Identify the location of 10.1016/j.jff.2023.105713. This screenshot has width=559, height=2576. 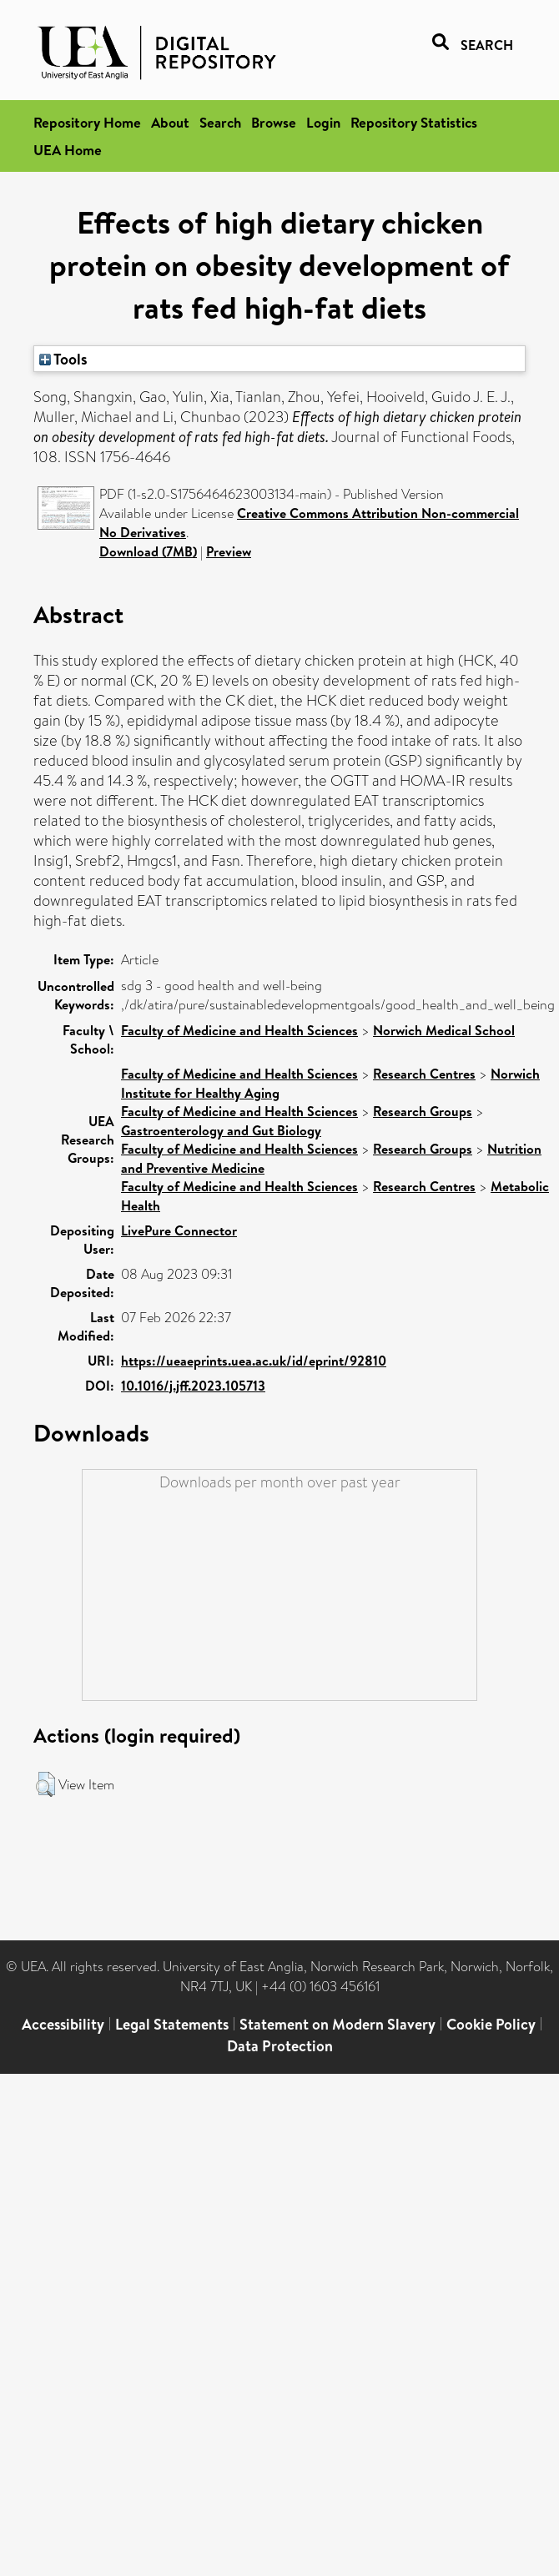
(193, 1385).